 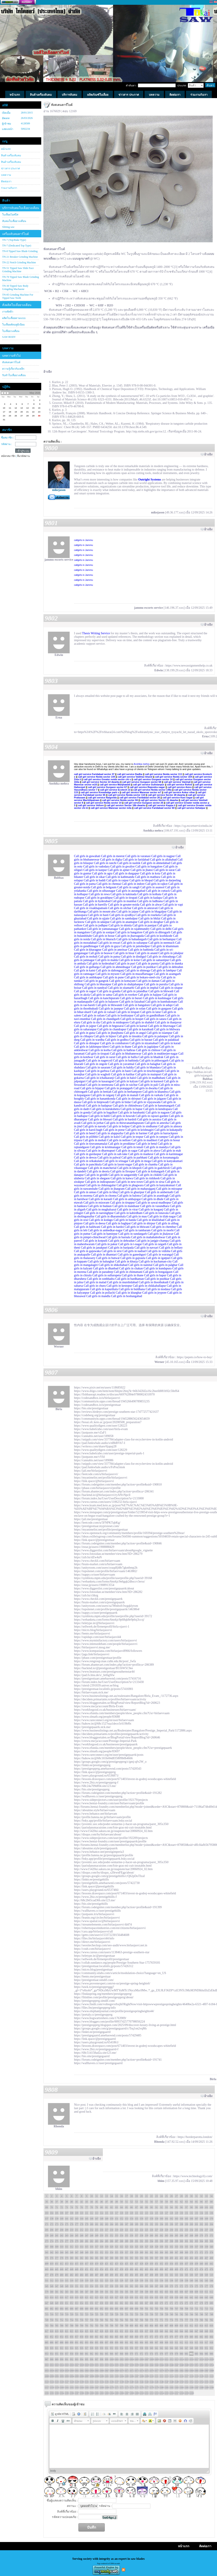 What do you see at coordinates (131, 2252) in the screenshot?
I see `358` at bounding box center [131, 2252].